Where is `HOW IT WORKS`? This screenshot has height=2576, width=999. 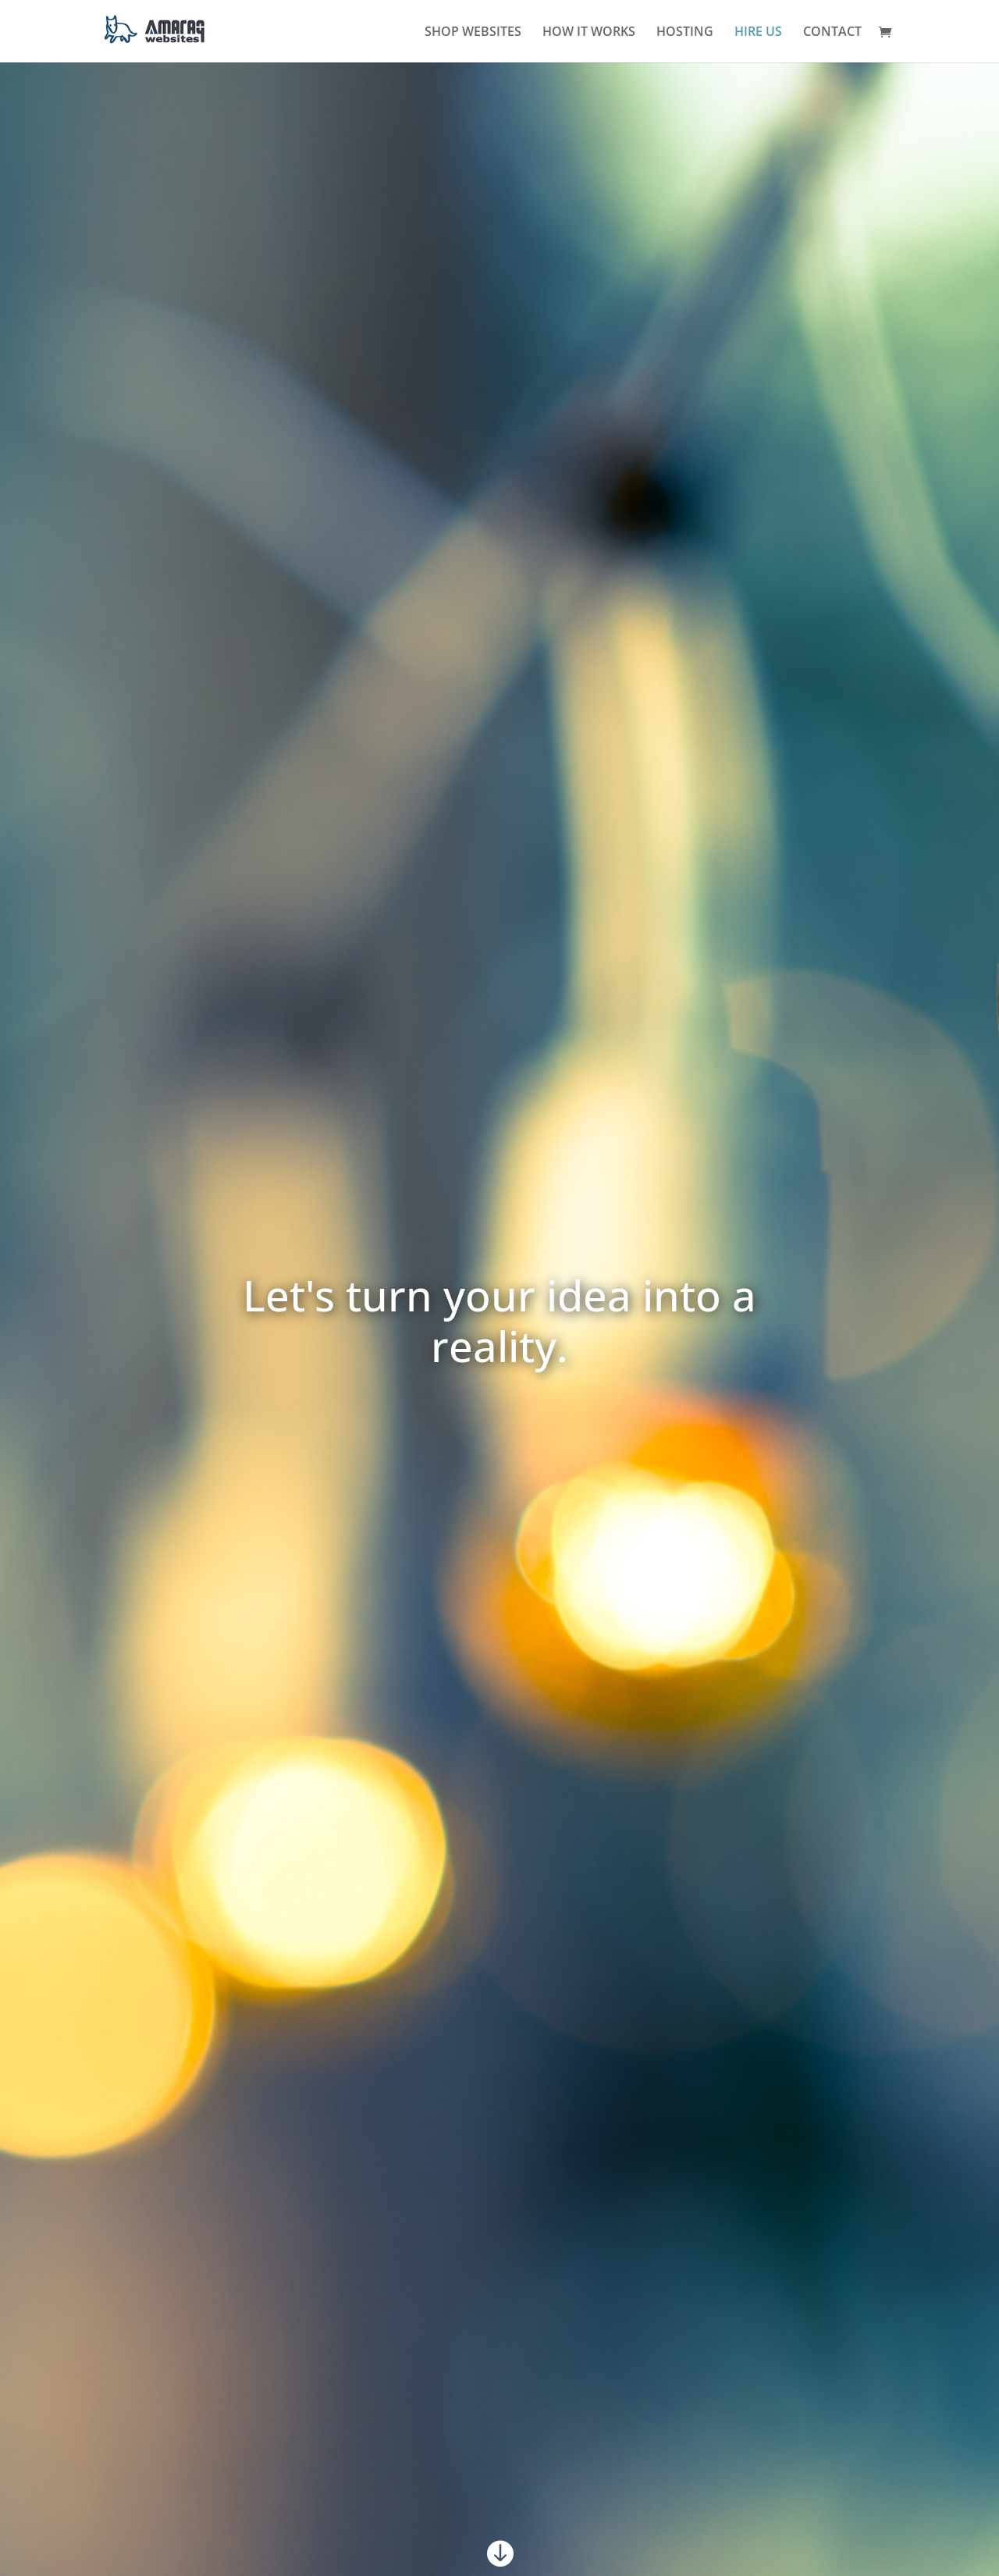 HOW IT WORKS is located at coordinates (588, 33).